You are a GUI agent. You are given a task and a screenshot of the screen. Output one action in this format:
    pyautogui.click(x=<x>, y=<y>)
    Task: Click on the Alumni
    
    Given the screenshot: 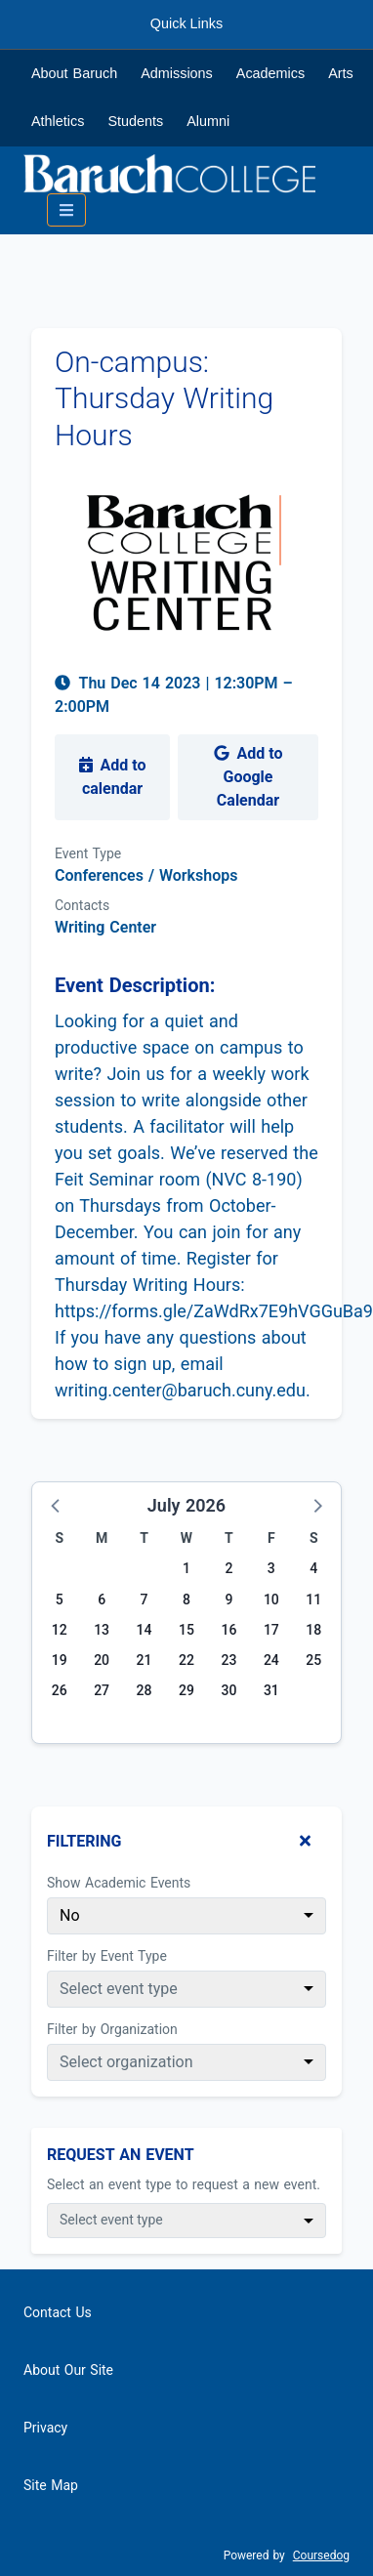 What is the action you would take?
    pyautogui.click(x=207, y=121)
    